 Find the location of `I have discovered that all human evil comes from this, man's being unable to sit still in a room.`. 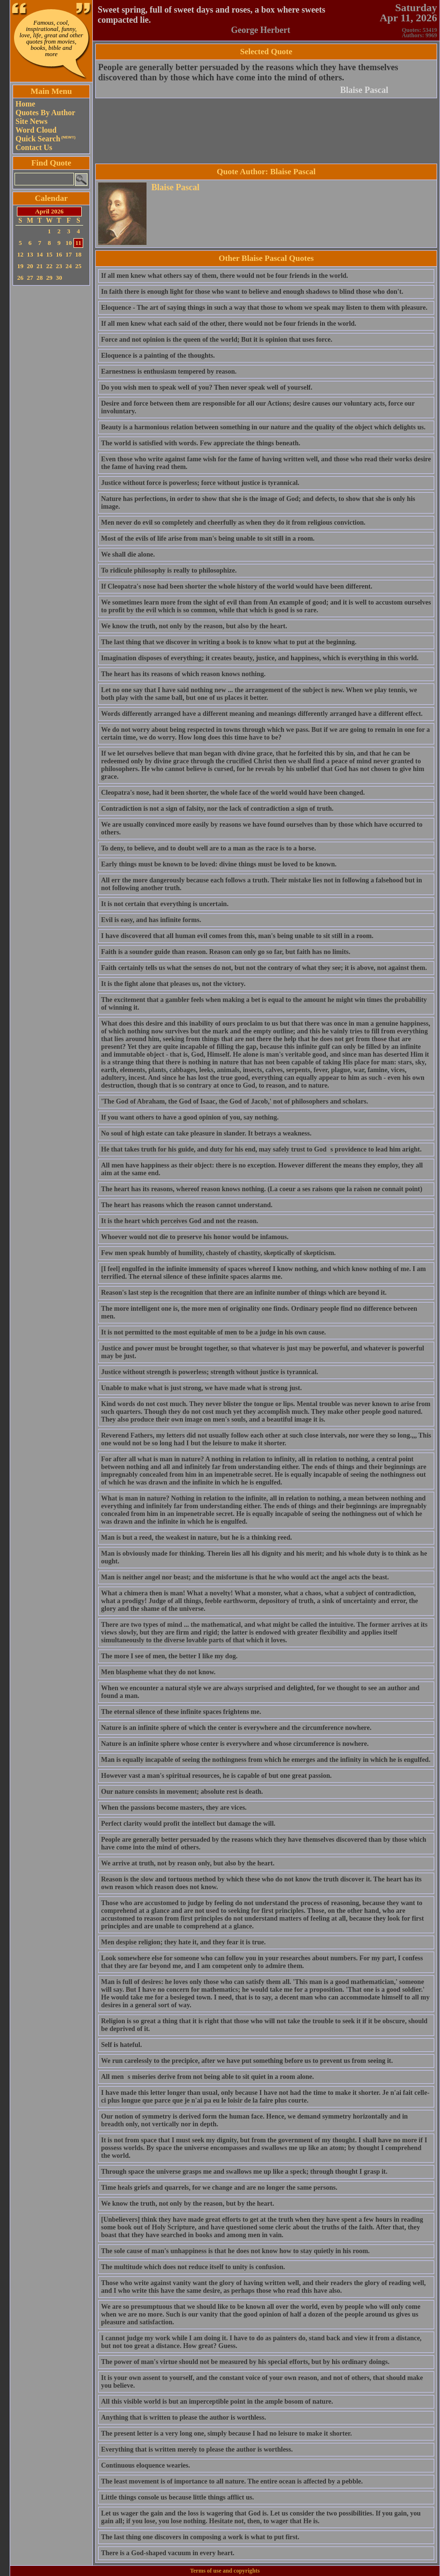

I have discovered that all human evil comes from this, man's being unable to sit still in a room. is located at coordinates (237, 935).